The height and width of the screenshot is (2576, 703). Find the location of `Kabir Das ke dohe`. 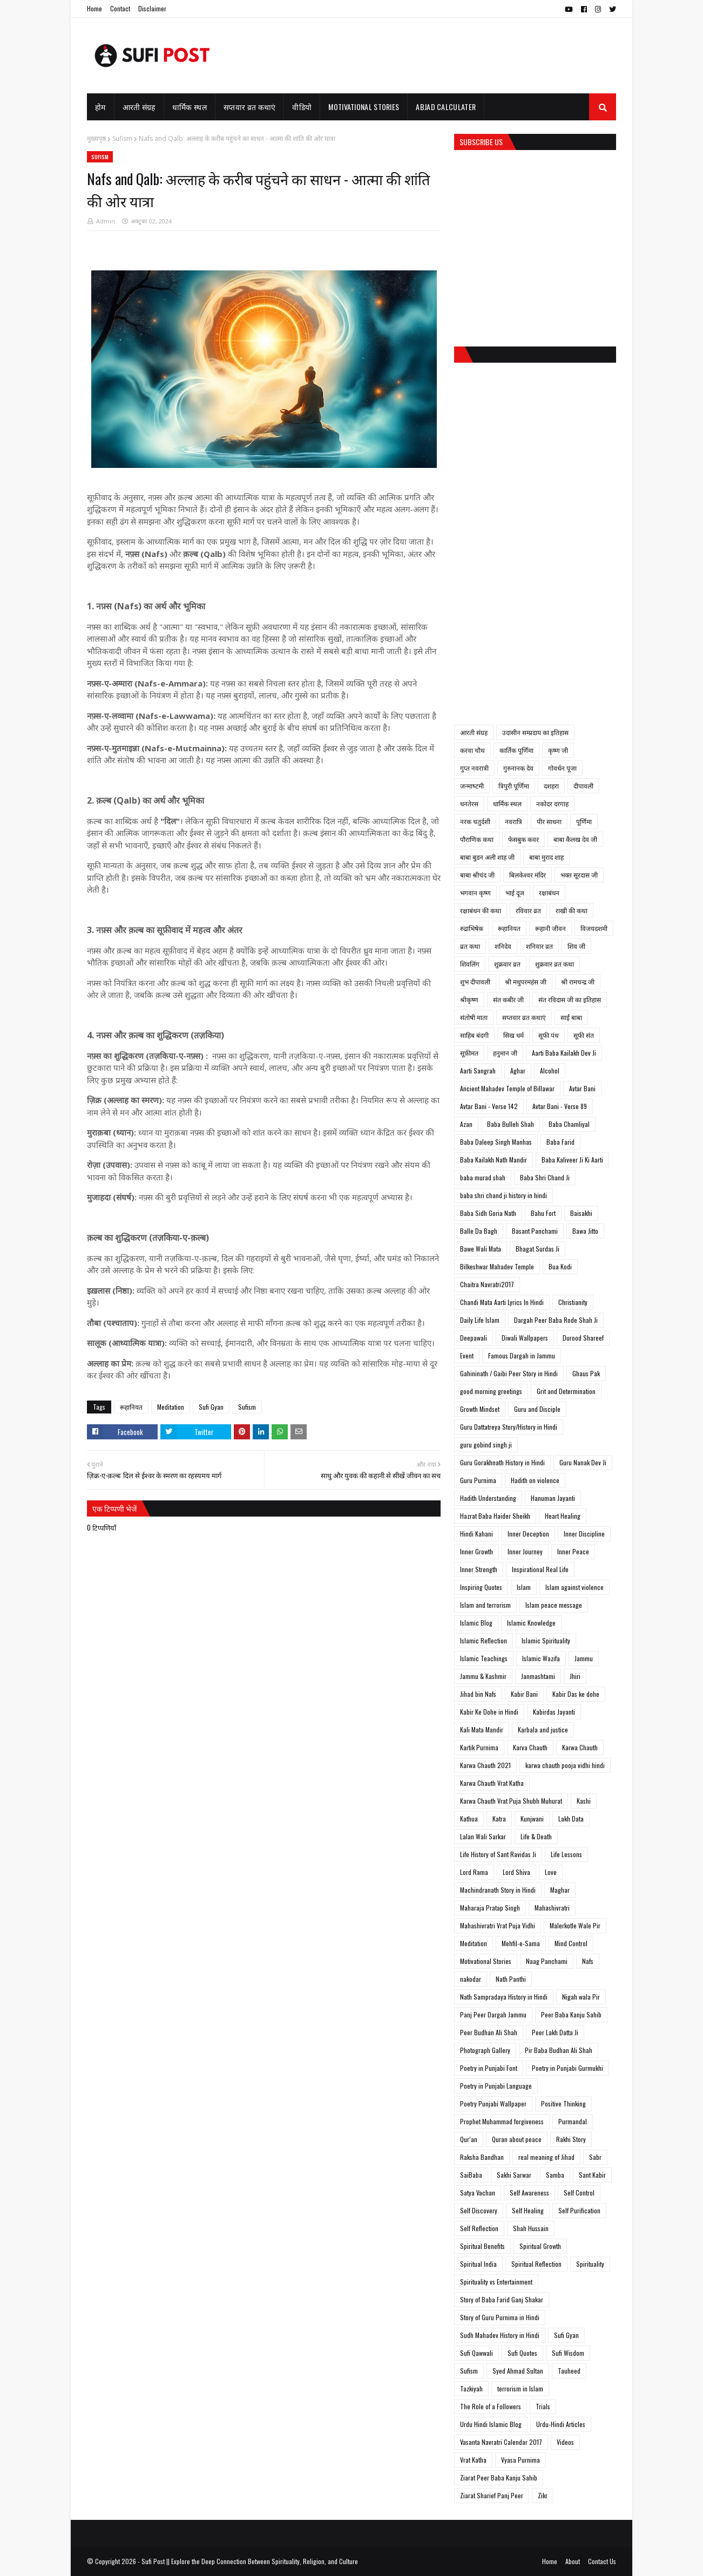

Kabir Das ke dohe is located at coordinates (575, 1693).